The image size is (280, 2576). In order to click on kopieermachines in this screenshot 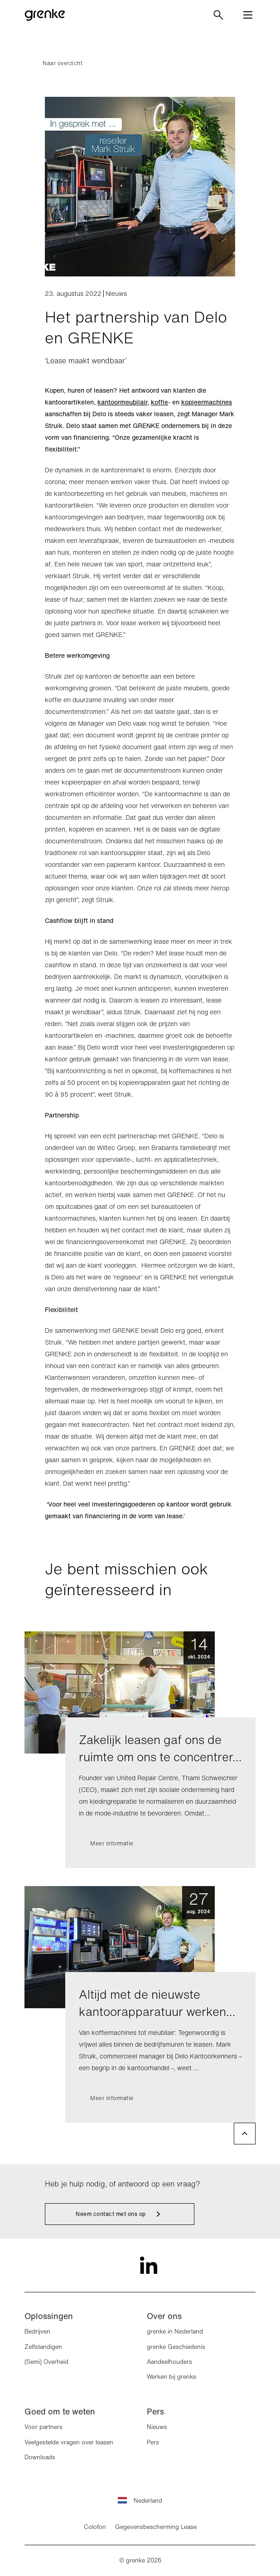, I will do `click(206, 402)`.